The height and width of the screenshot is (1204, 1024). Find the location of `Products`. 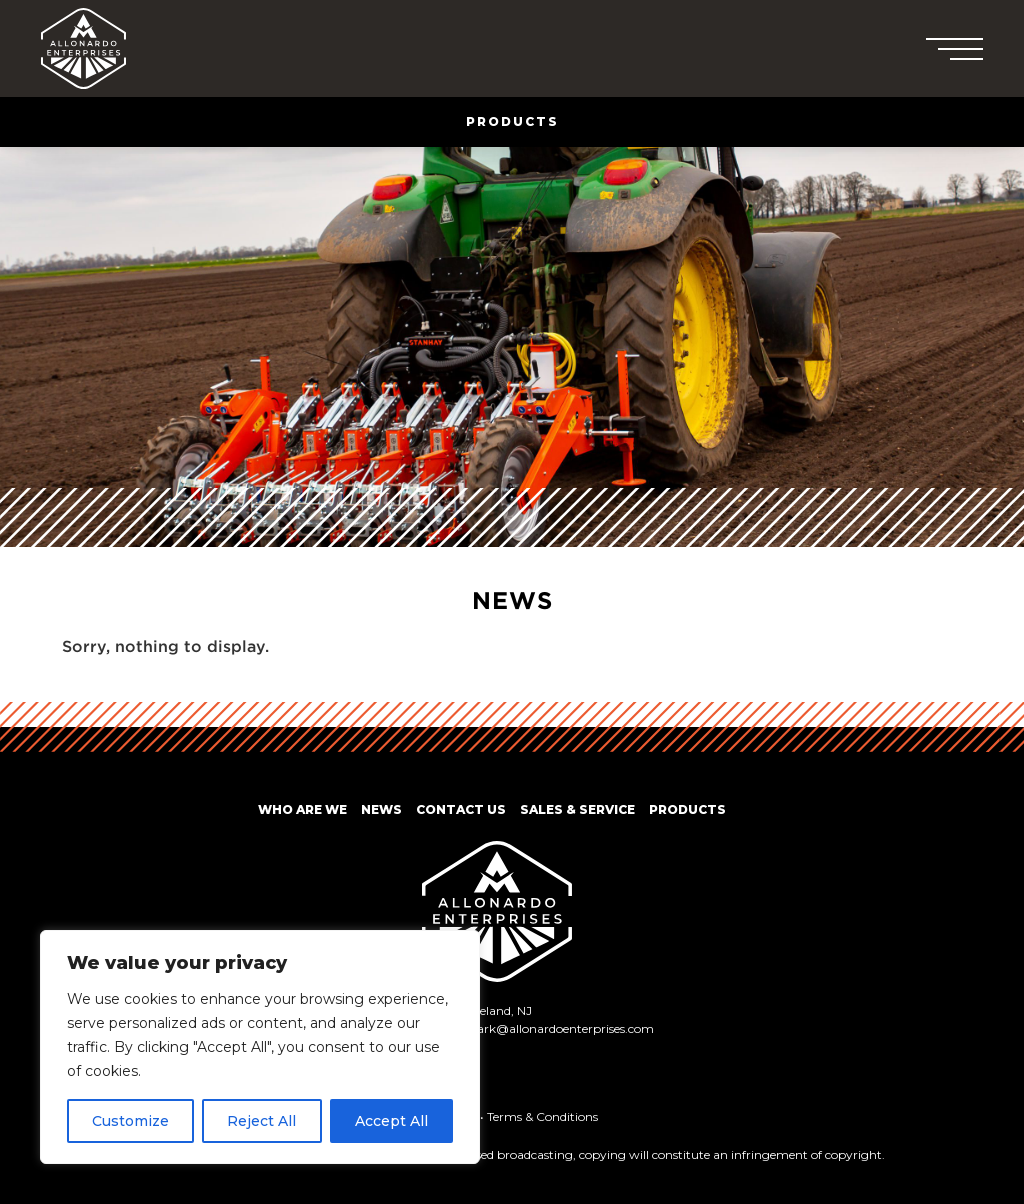

Products is located at coordinates (687, 809).